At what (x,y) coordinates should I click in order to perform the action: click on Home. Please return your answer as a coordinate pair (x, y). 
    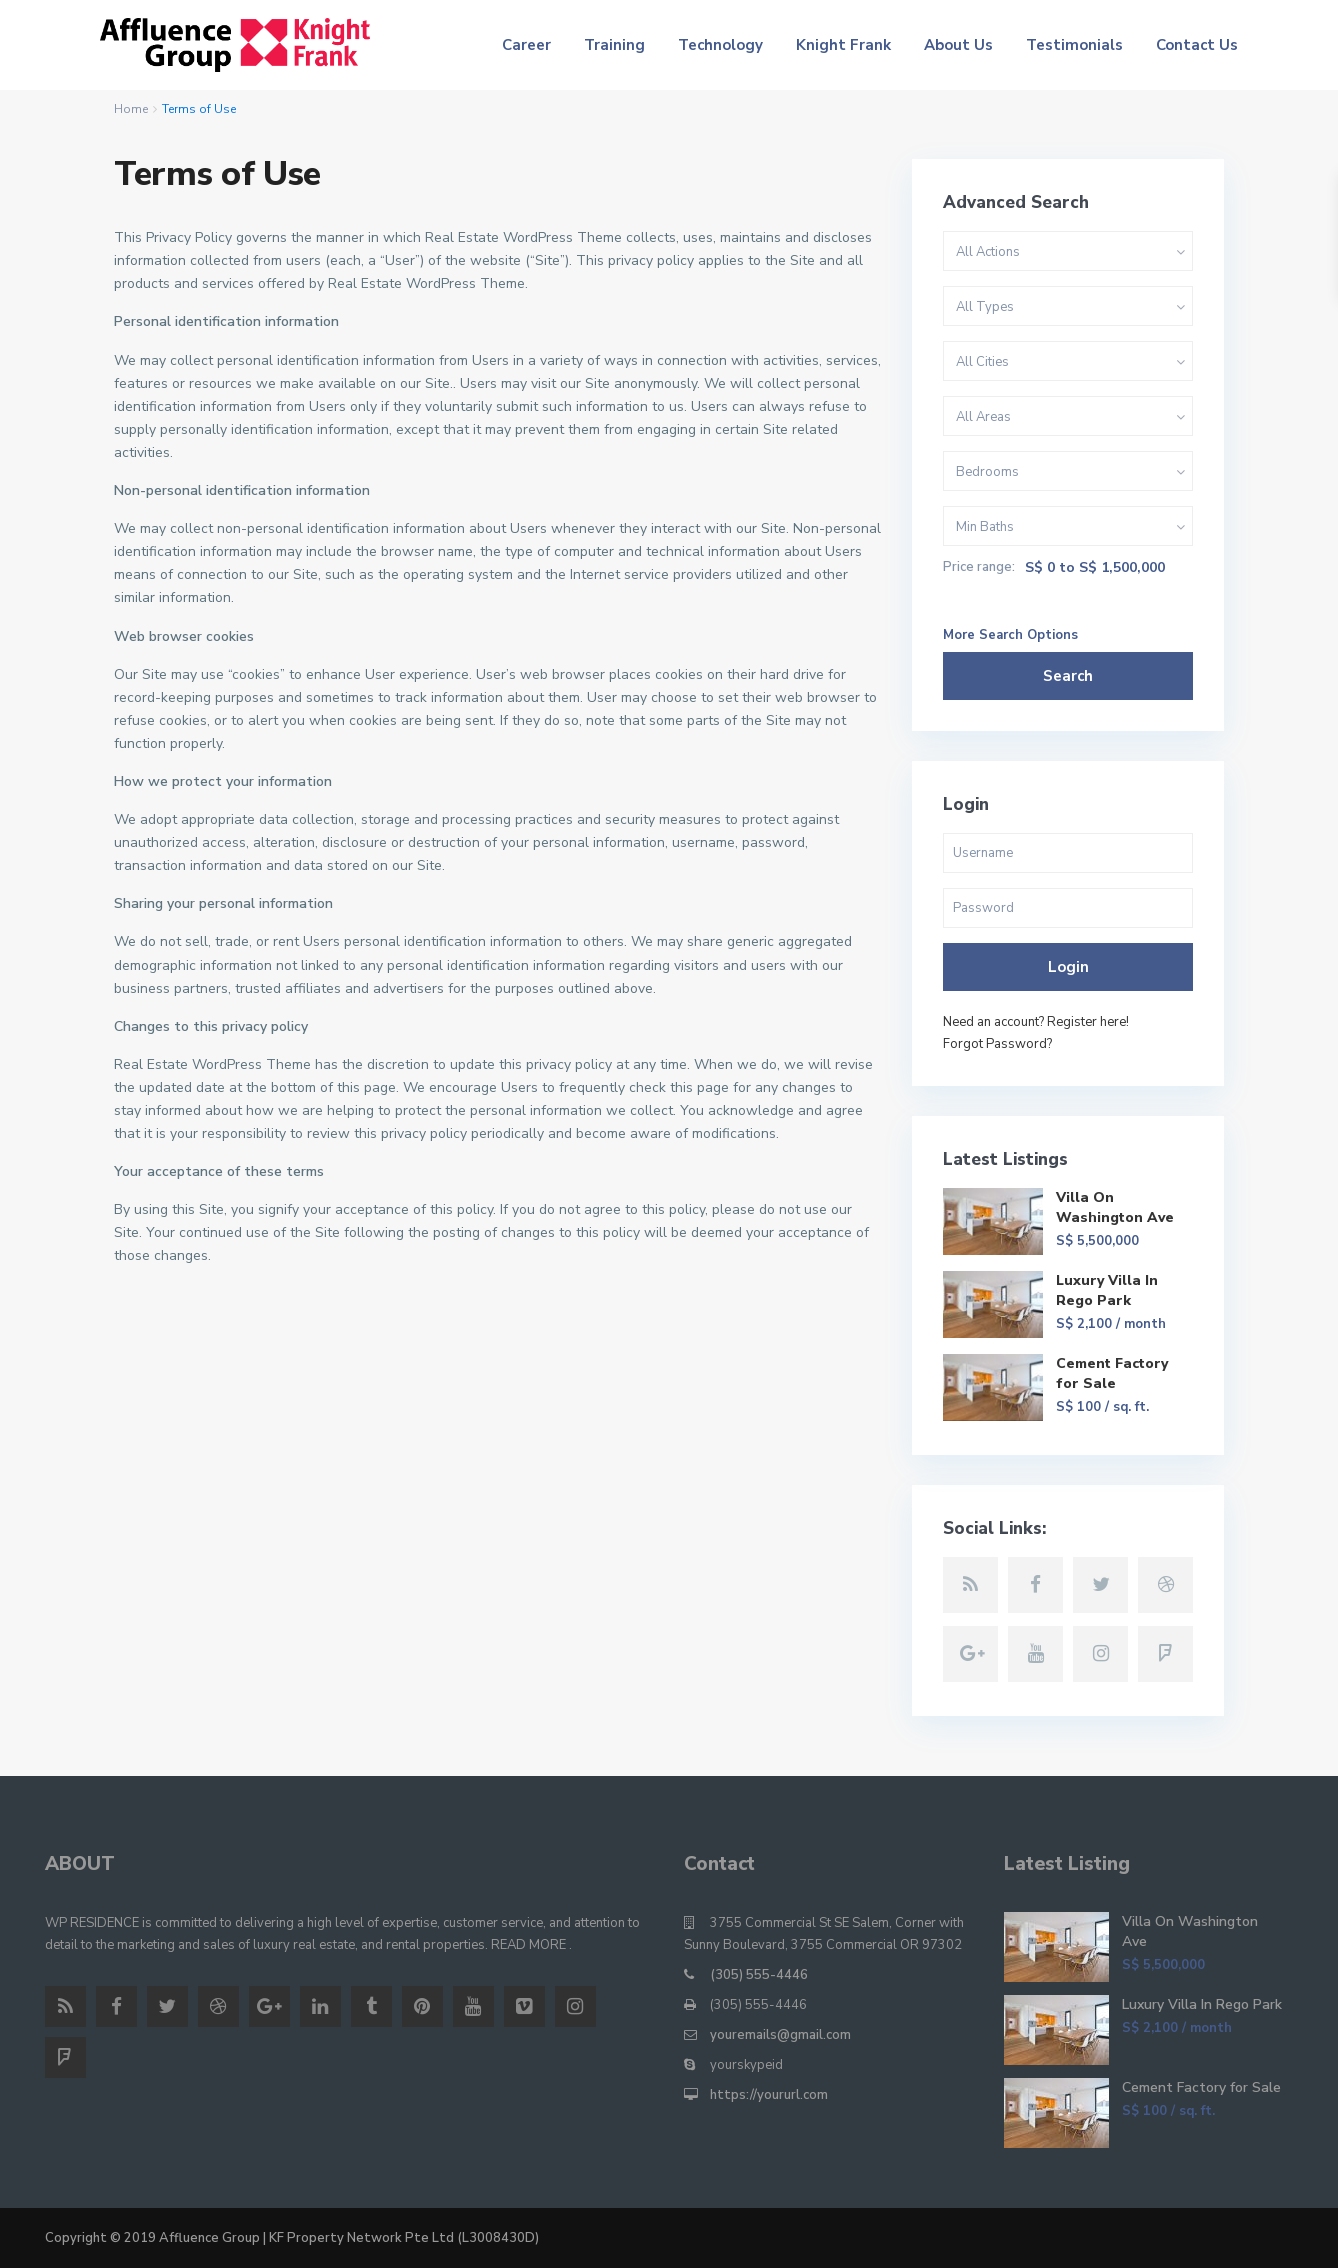
    Looking at the image, I should click on (131, 109).